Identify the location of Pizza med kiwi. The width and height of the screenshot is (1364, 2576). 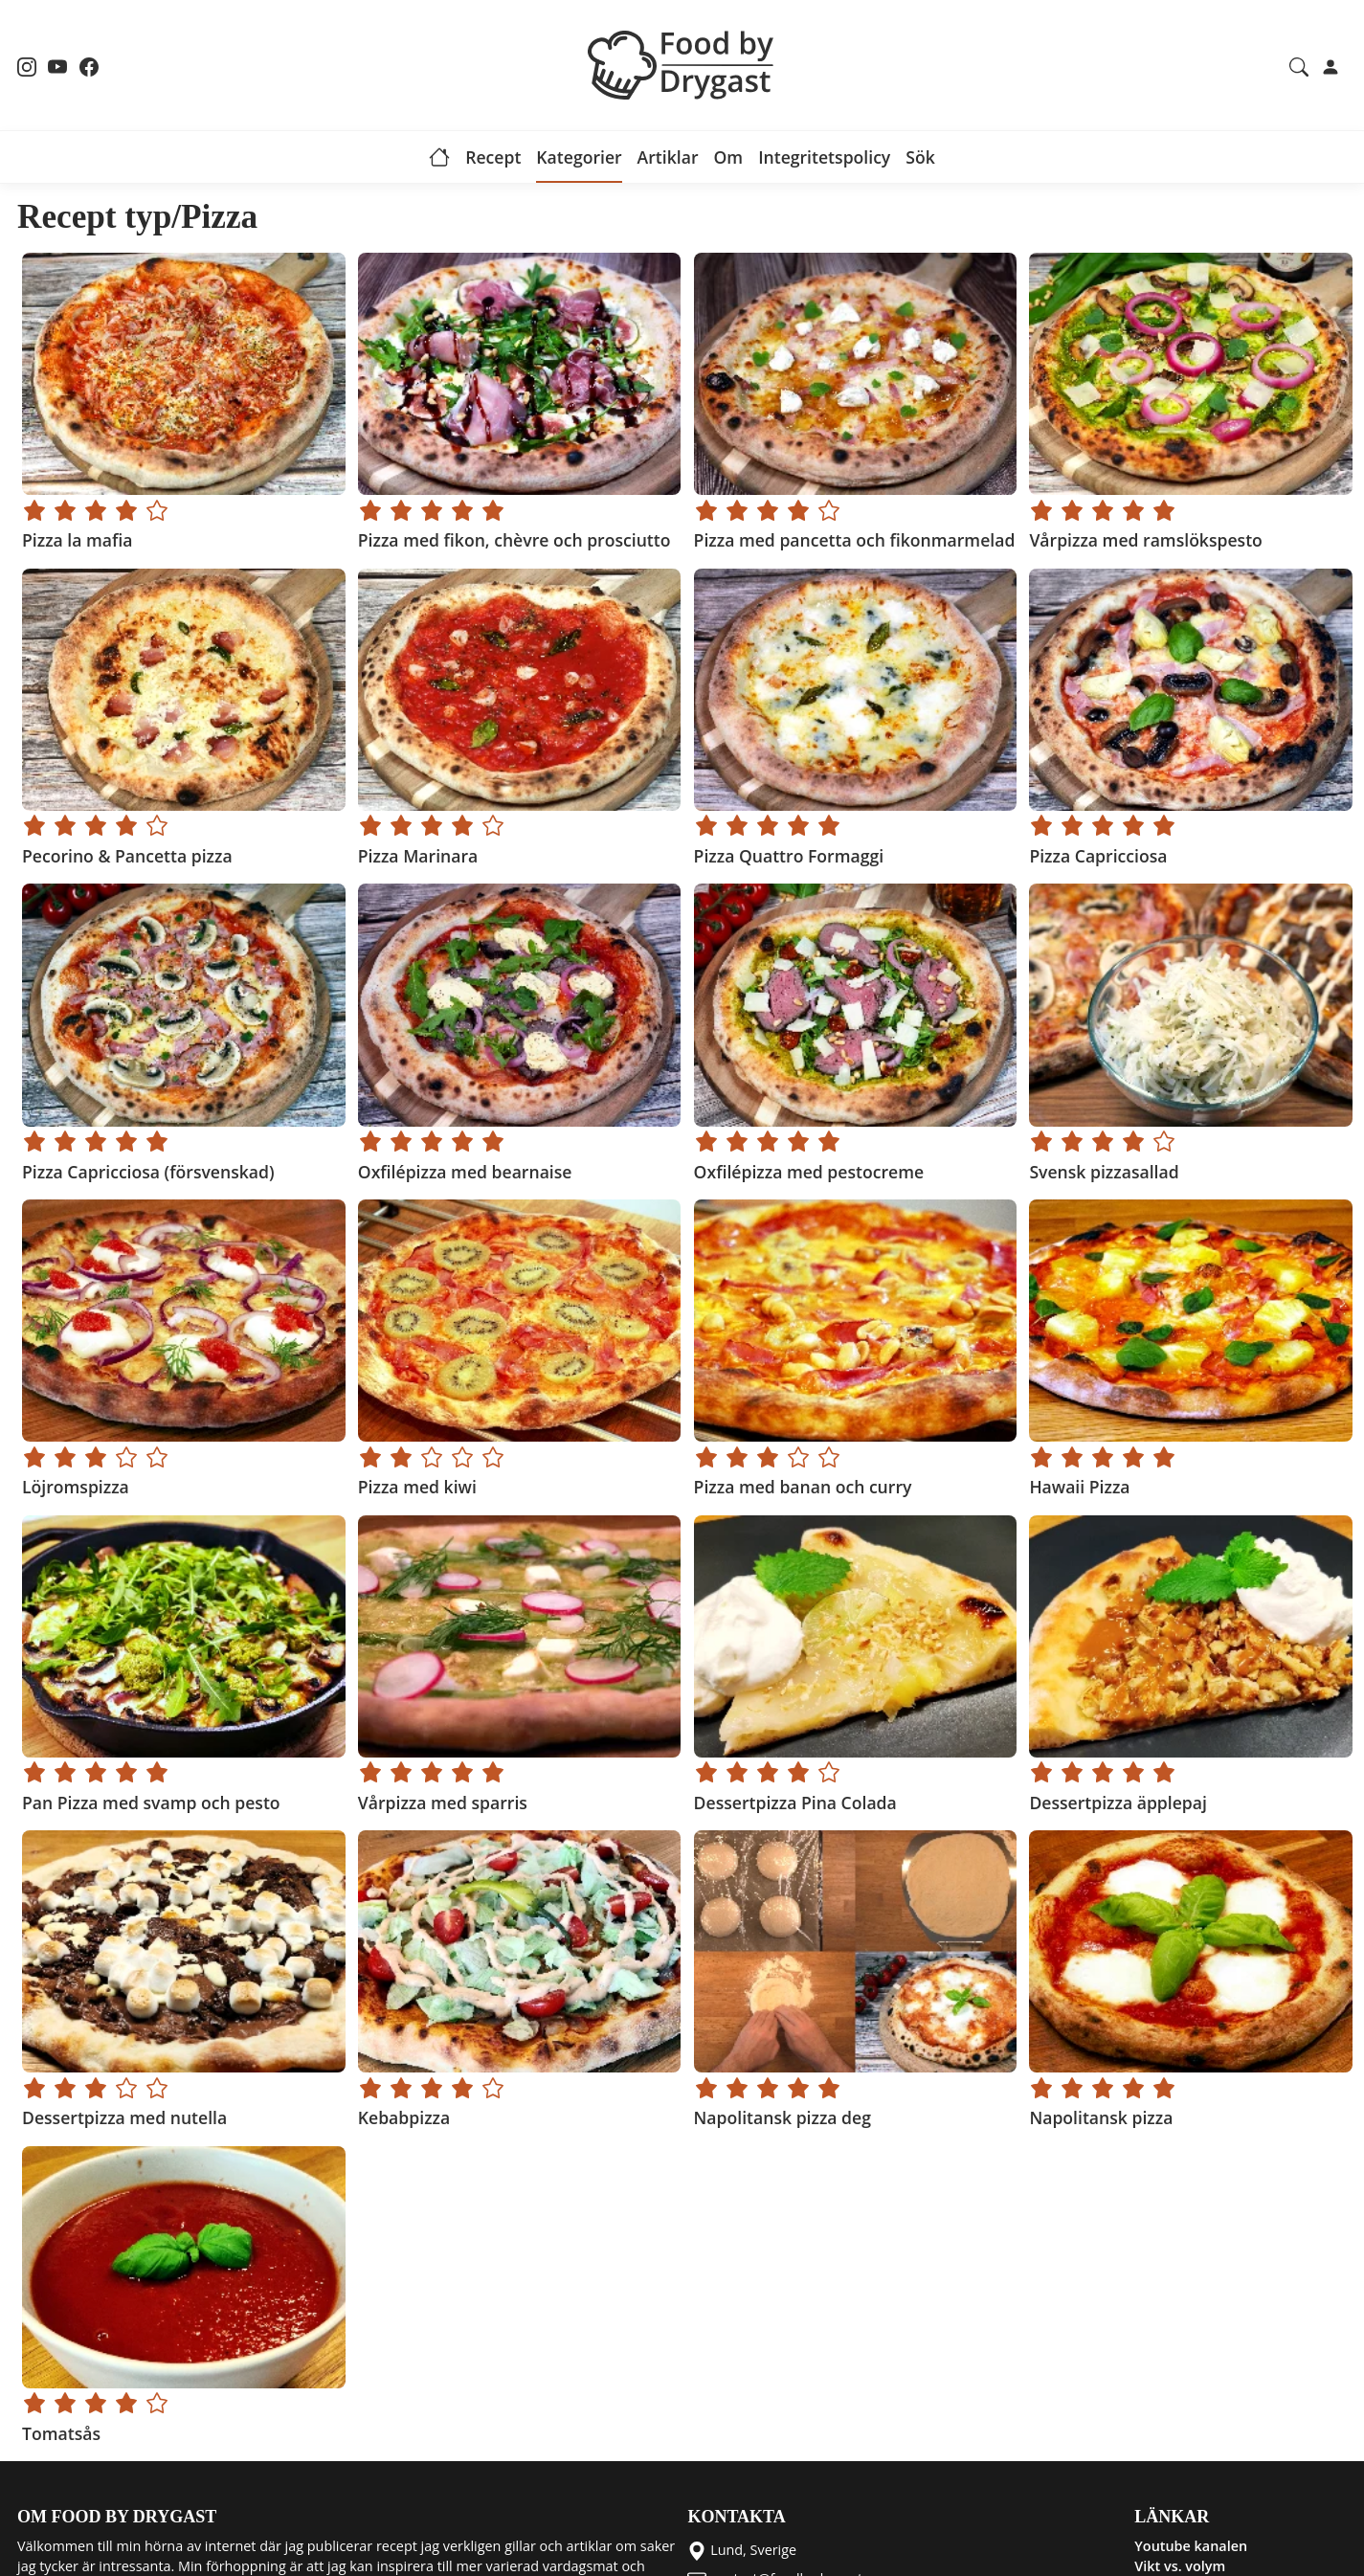
(416, 1486).